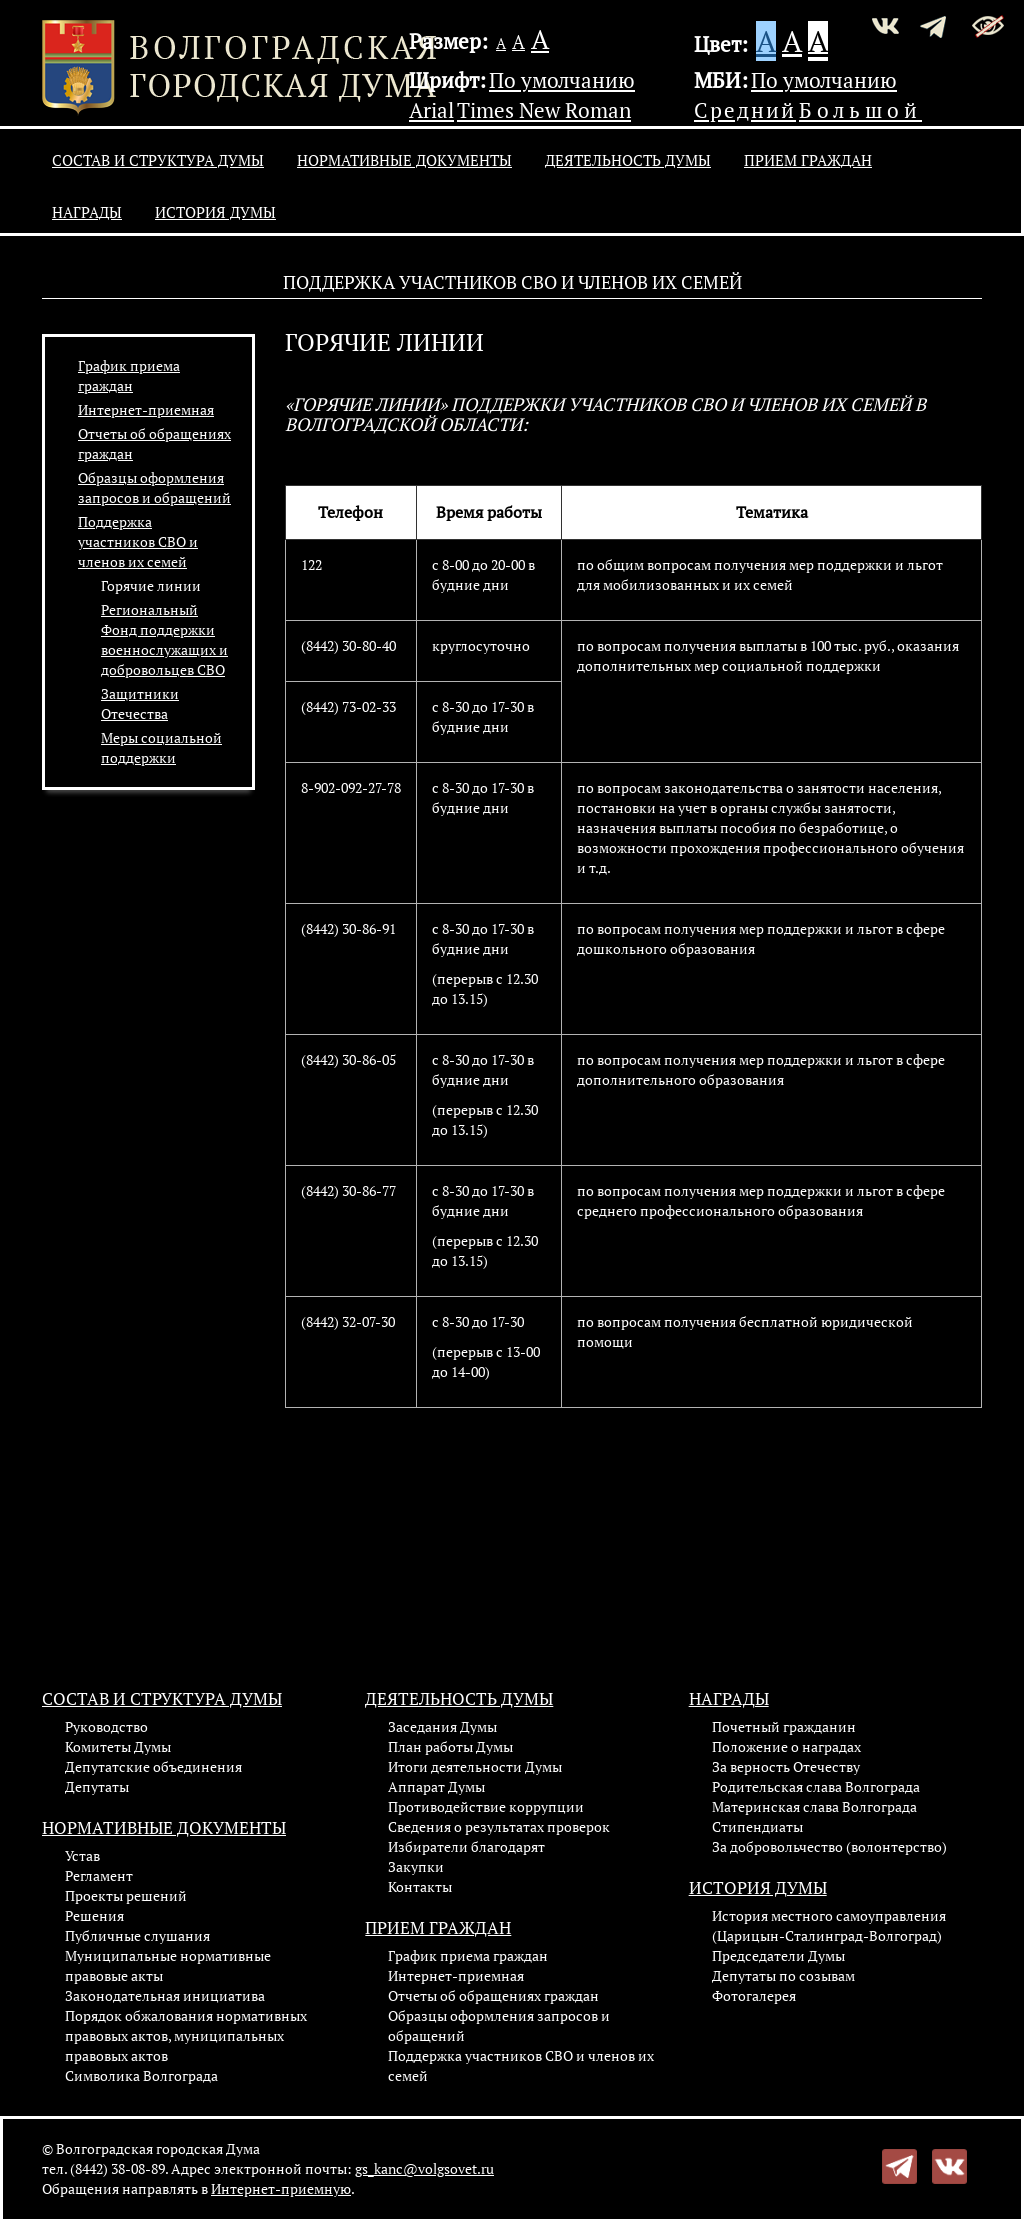 Image resolution: width=1024 pixels, height=2222 pixels. I want to click on Заседания Думы, so click(442, 1726).